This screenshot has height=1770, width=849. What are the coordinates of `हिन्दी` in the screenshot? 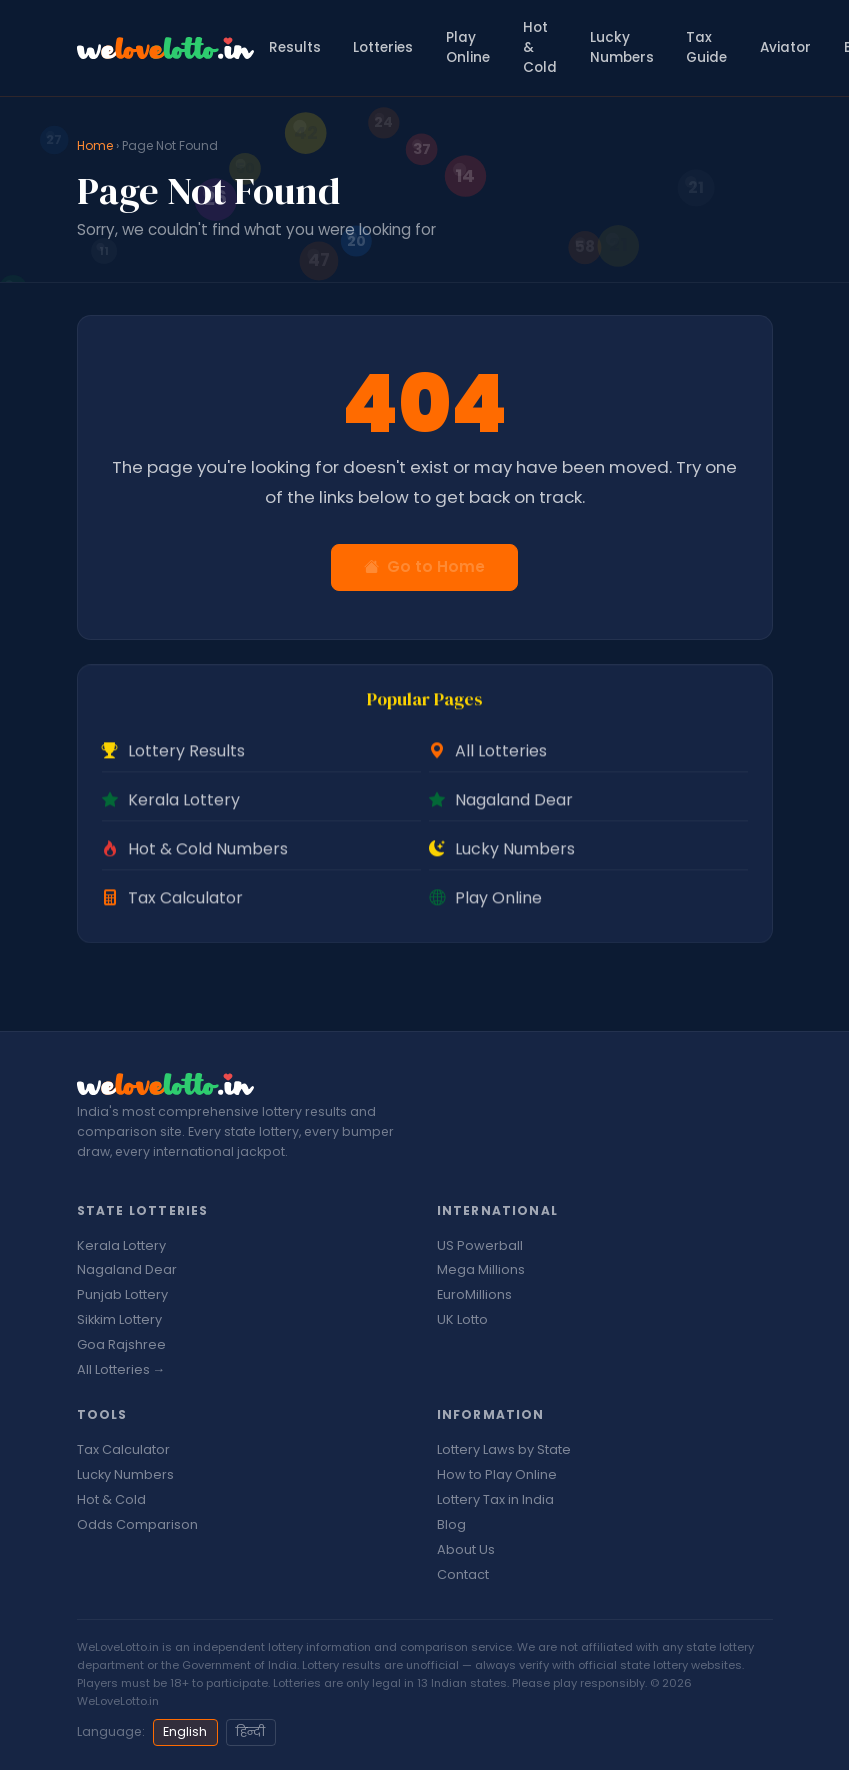 It's located at (250, 1731).